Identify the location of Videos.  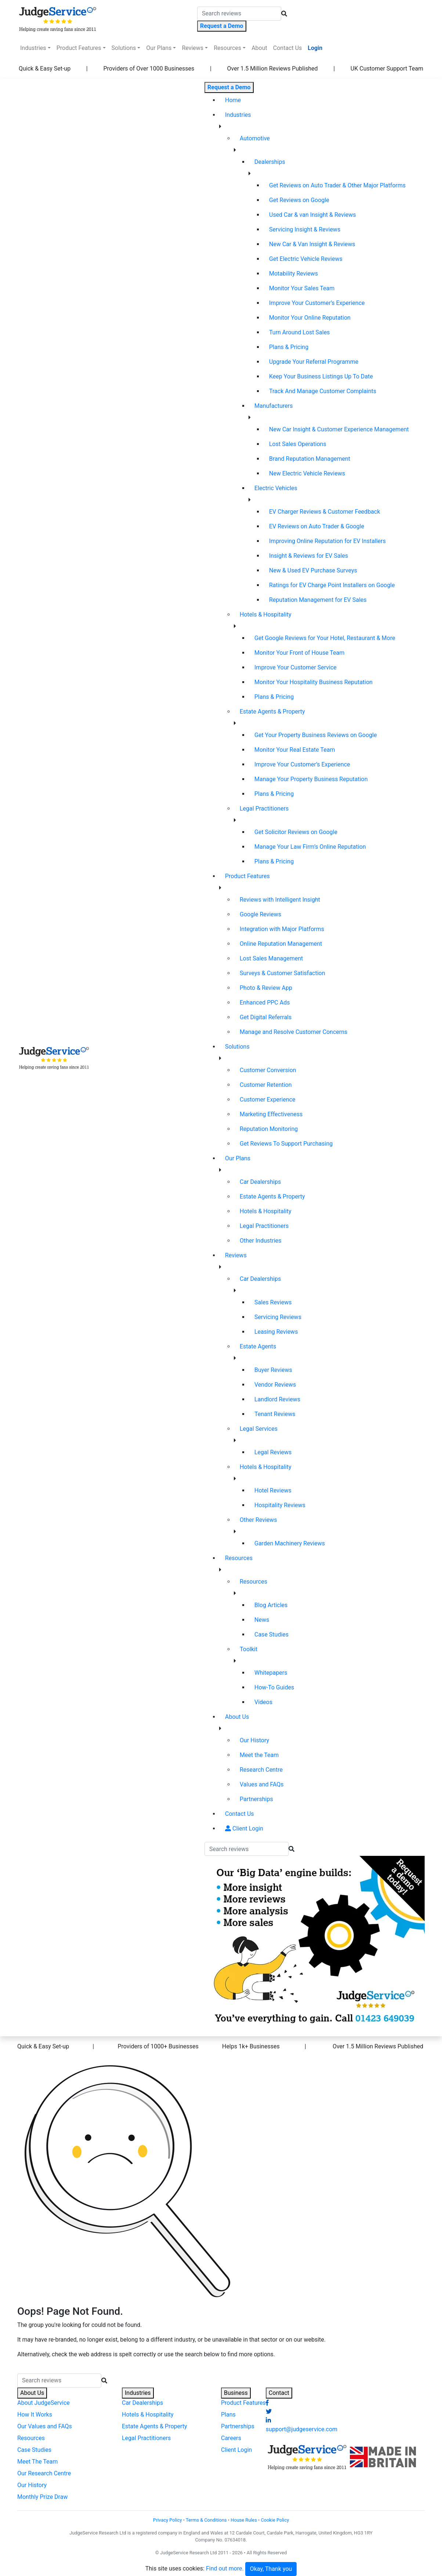
(263, 1702).